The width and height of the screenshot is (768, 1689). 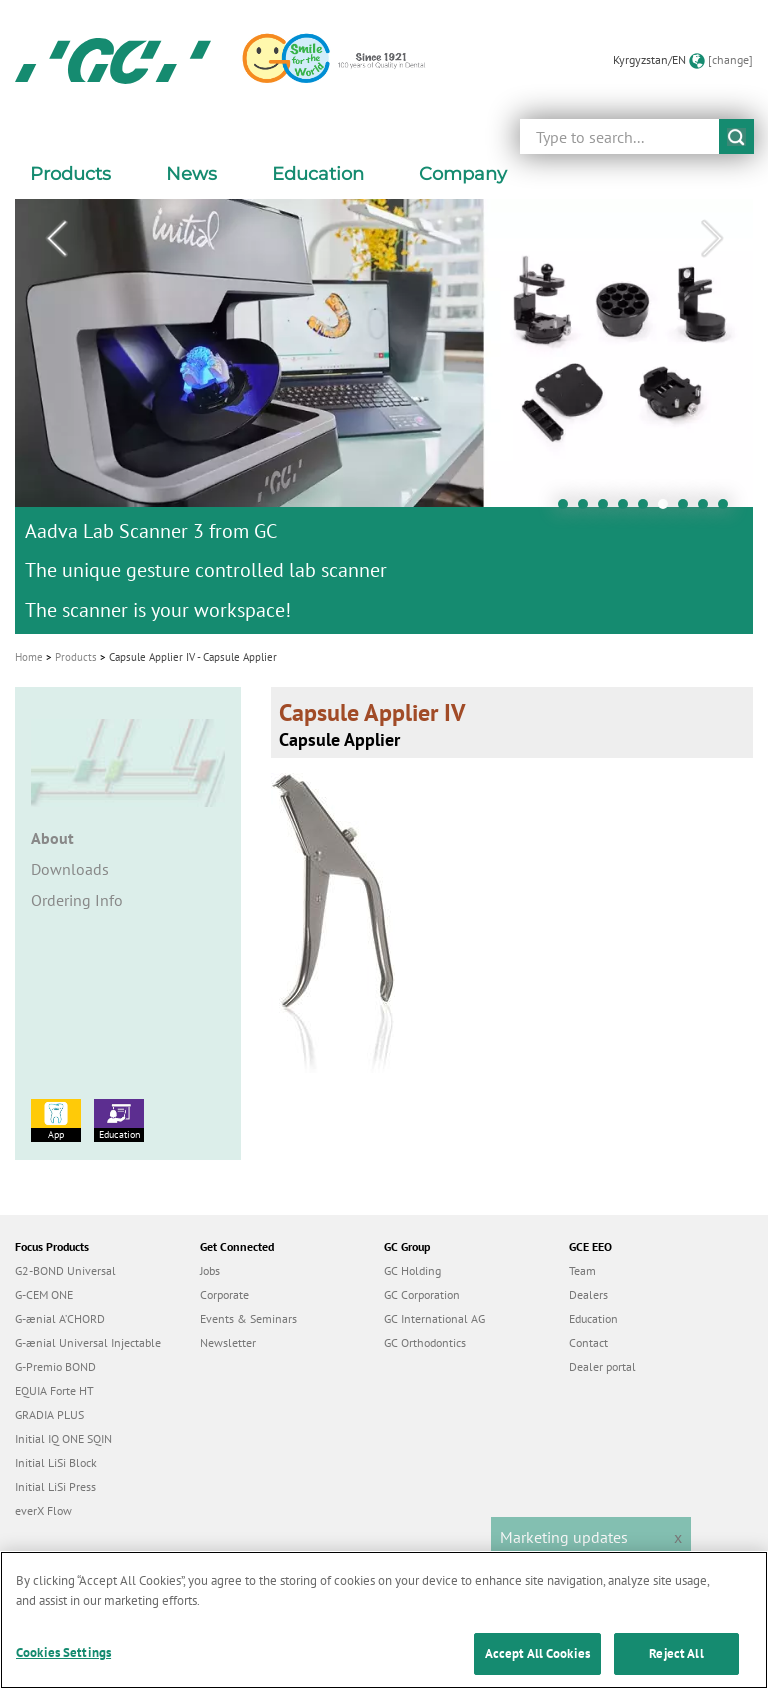 I want to click on GC Corporation, so click(x=422, y=1294).